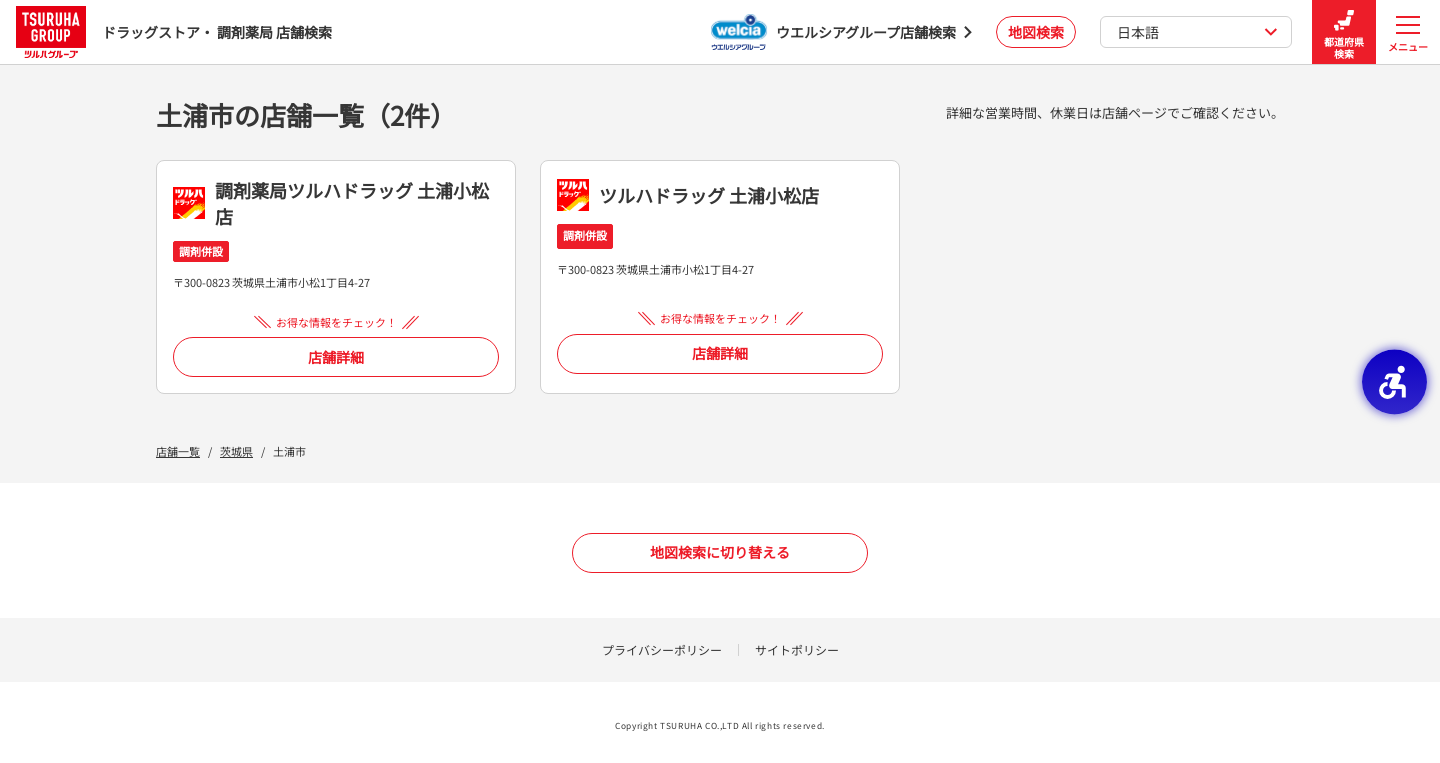 The image size is (1440, 763). Describe the element at coordinates (174, 31) in the screenshot. I see `ドラッグストア・ 調剤薬局 店舗検索` at that location.